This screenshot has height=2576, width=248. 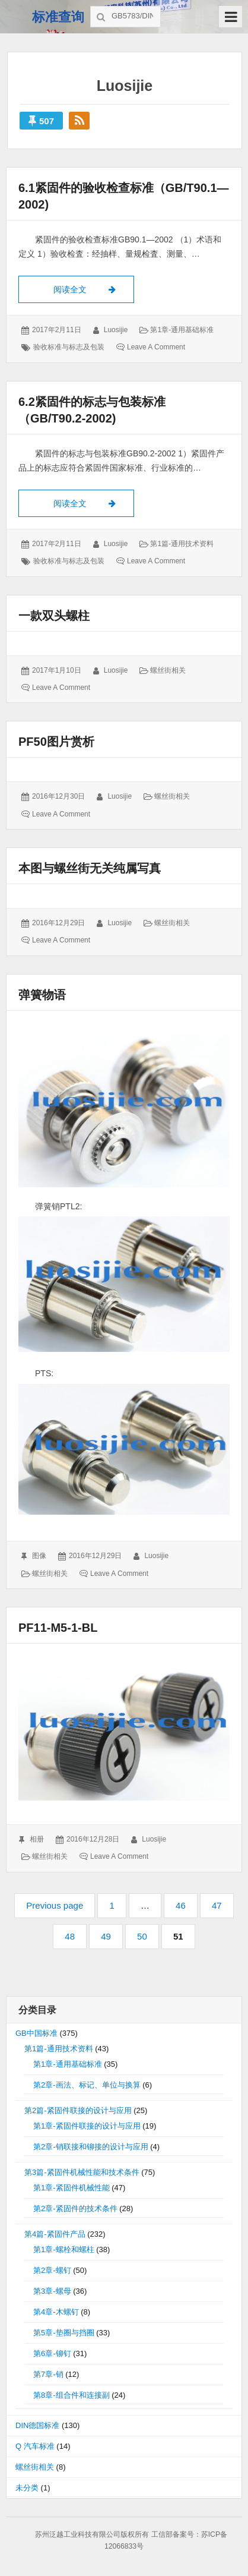 I want to click on 第2章-画法、标记、单位与换算, so click(x=87, y=2084).